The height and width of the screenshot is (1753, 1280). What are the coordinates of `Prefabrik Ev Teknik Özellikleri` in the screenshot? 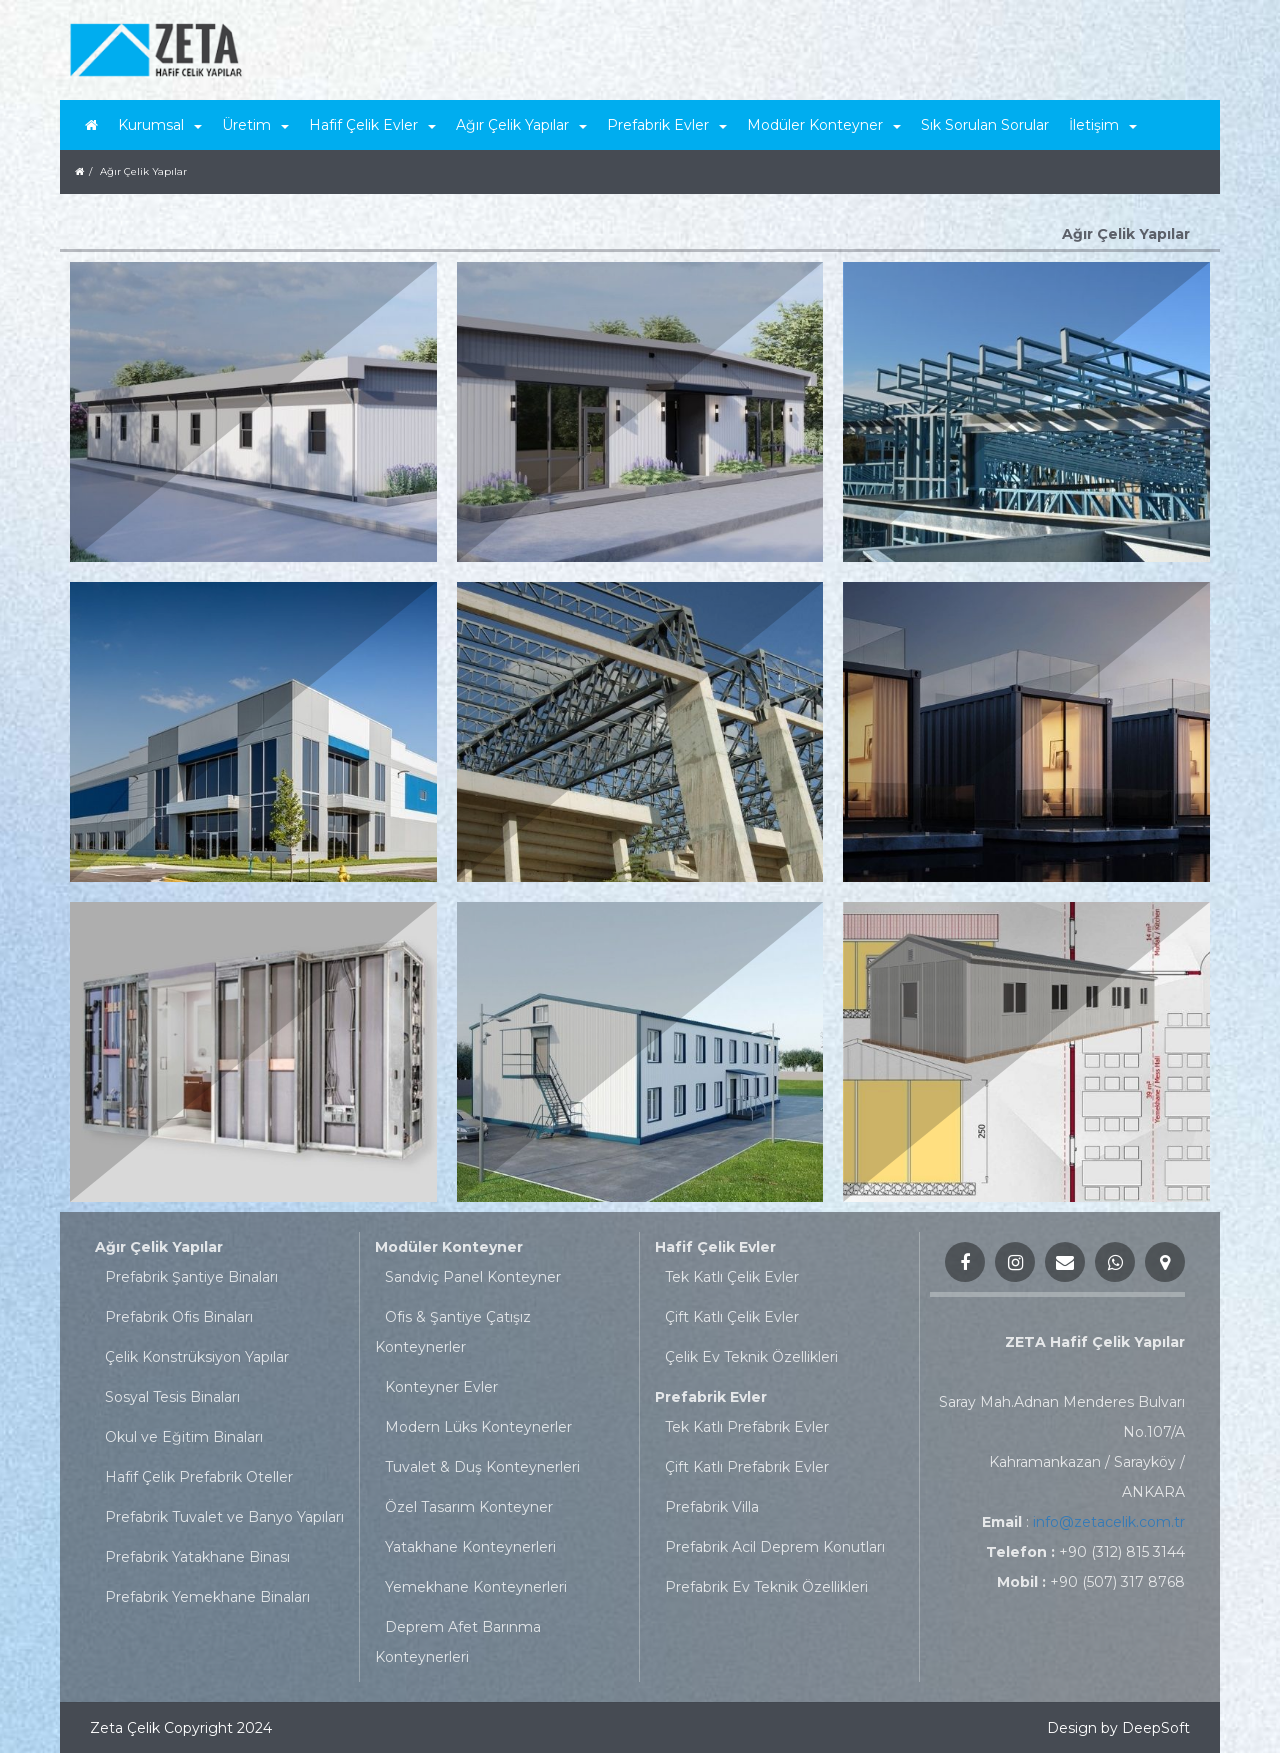 It's located at (766, 1587).